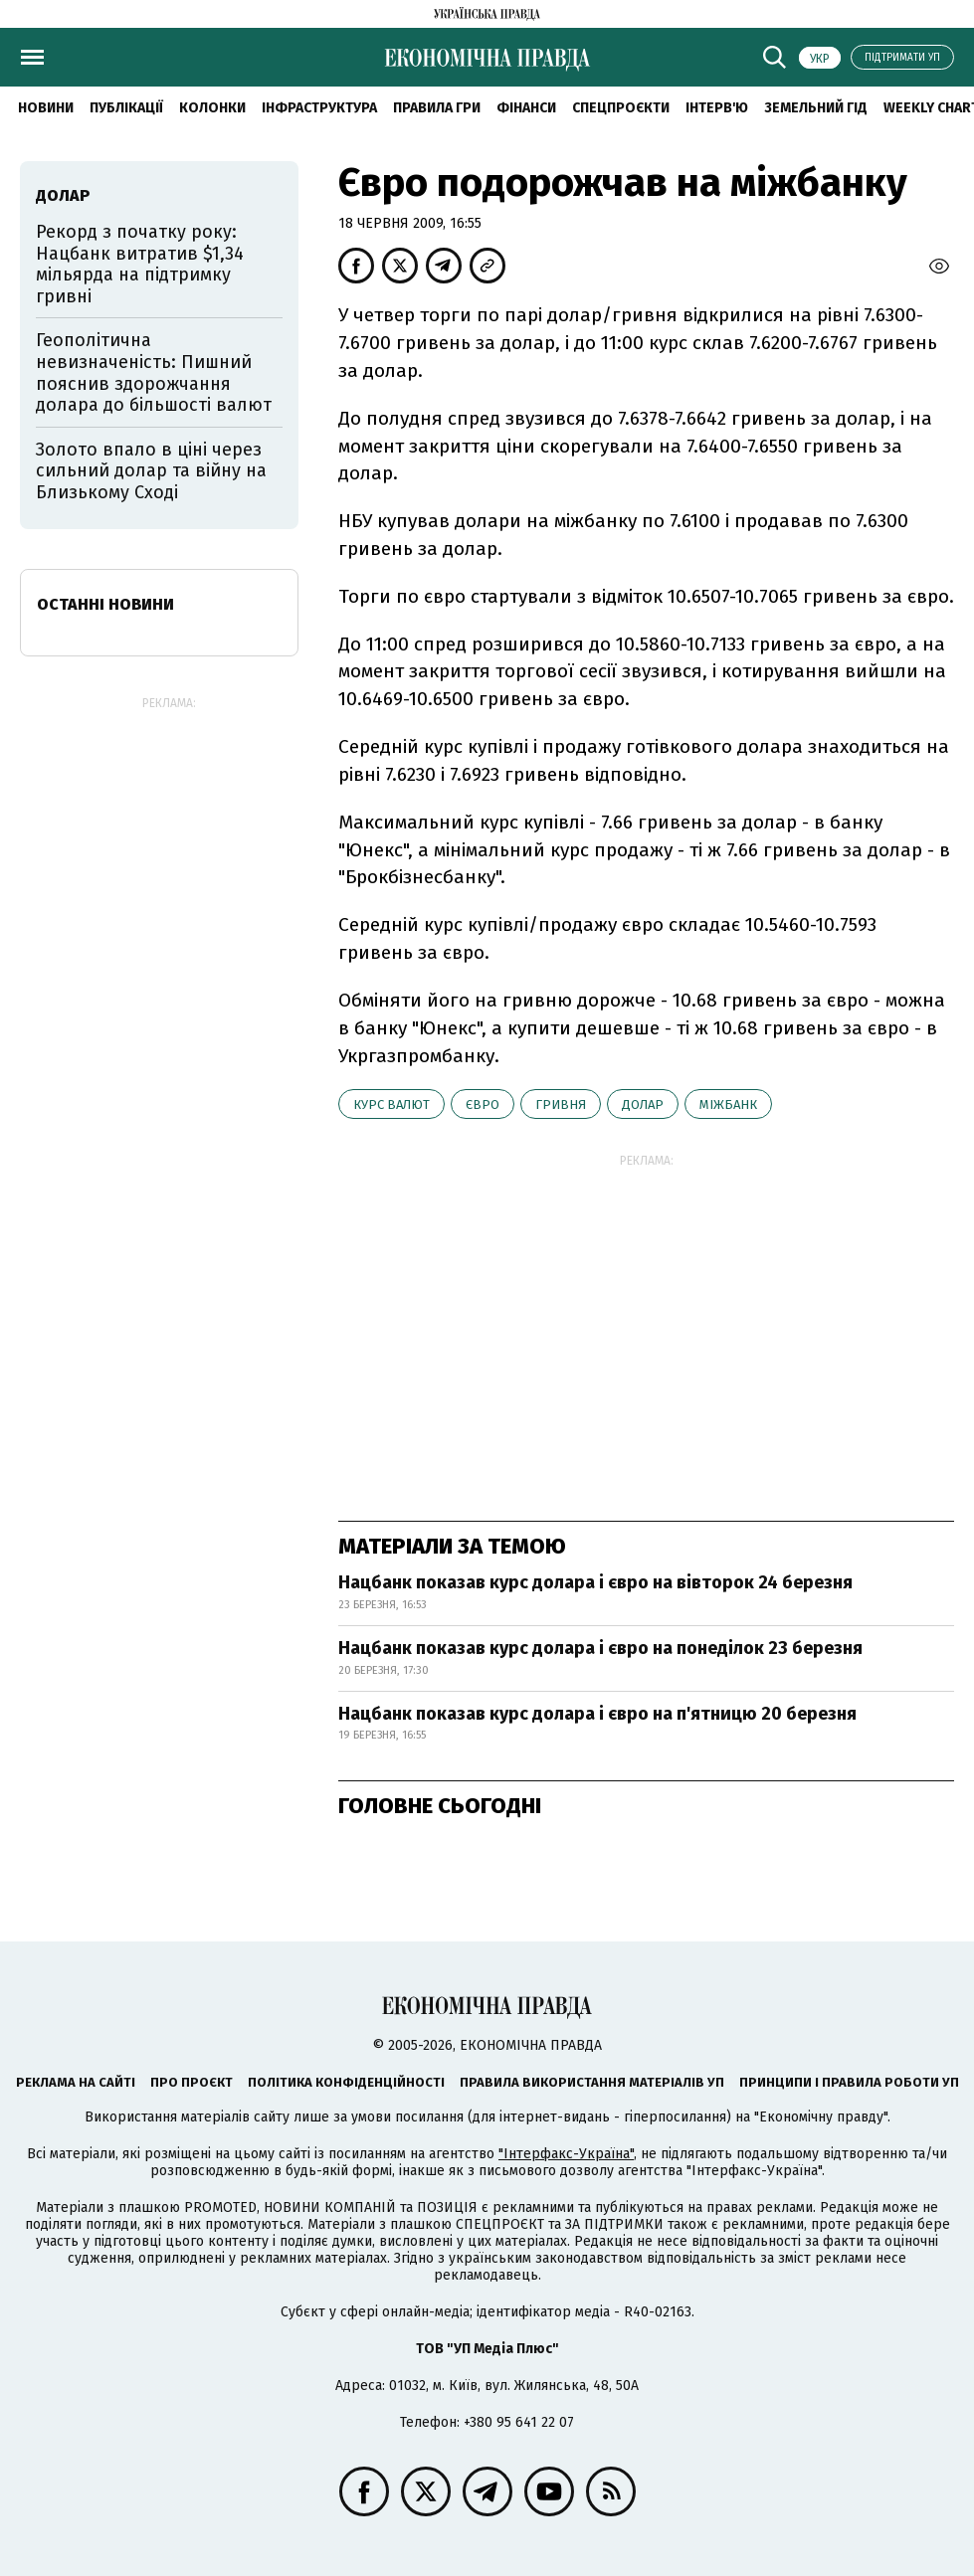 The width and height of the screenshot is (974, 2576). Describe the element at coordinates (600, 1648) in the screenshot. I see `Нацбанк показав курс долара і євро на понеділок 23 березня` at that location.